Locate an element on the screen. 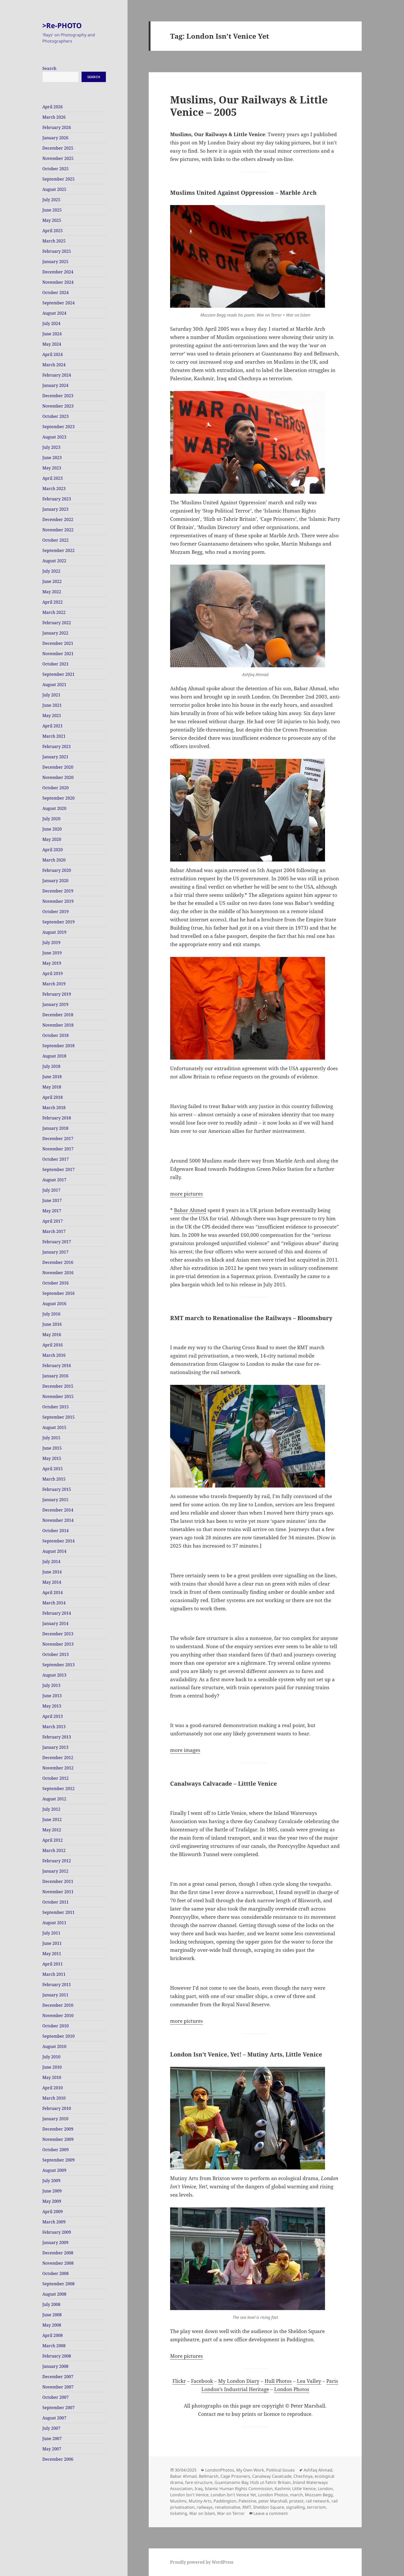 Image resolution: width=404 pixels, height=2576 pixels. July 2023 is located at coordinates (51, 447).